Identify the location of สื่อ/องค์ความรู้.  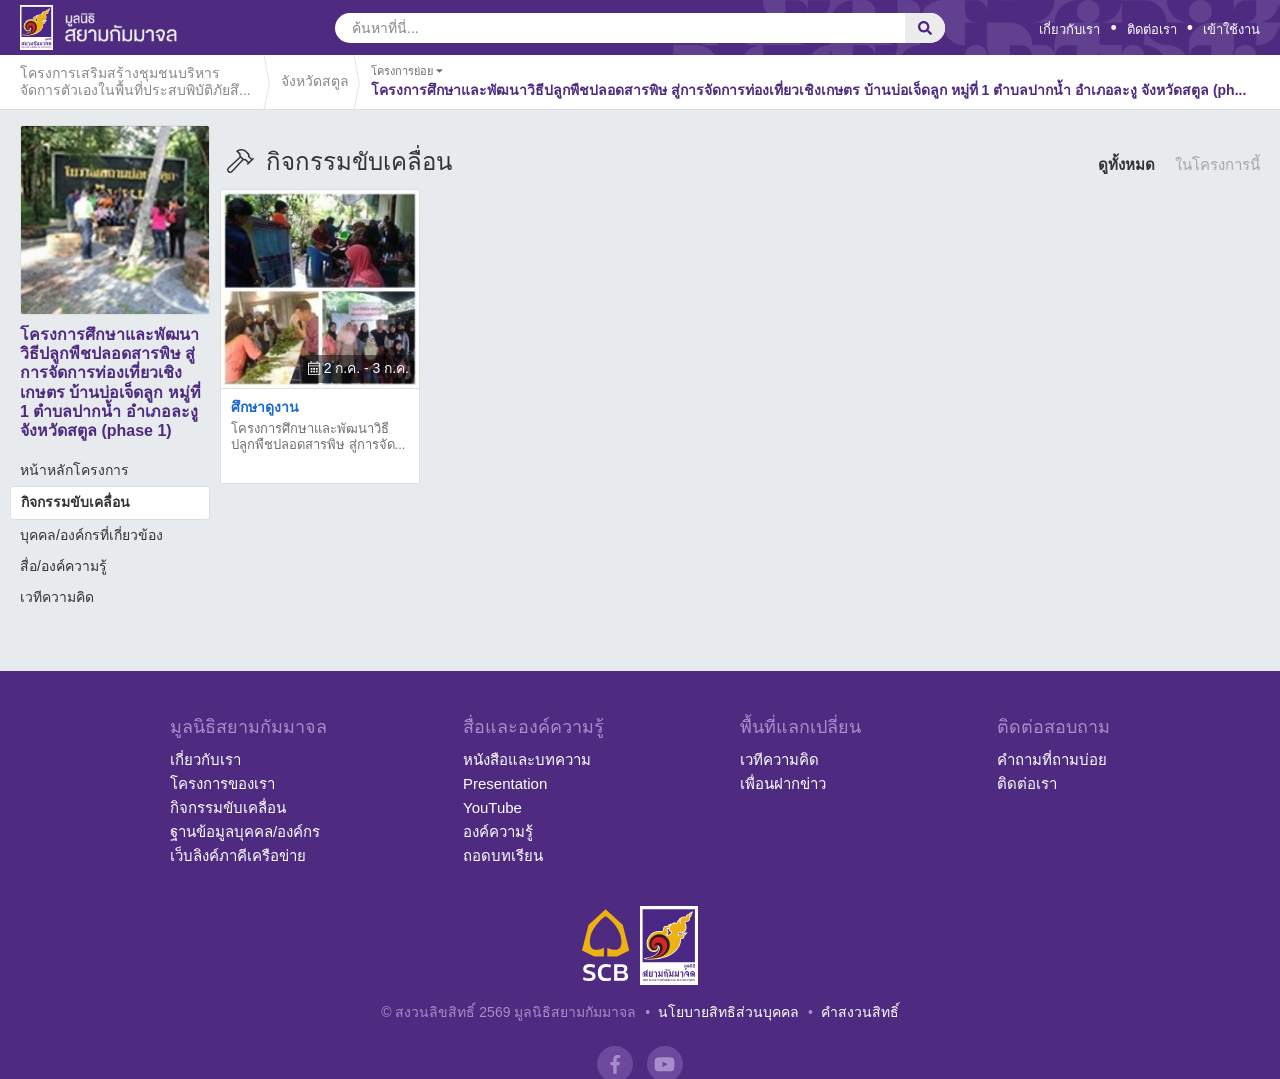
(63, 566).